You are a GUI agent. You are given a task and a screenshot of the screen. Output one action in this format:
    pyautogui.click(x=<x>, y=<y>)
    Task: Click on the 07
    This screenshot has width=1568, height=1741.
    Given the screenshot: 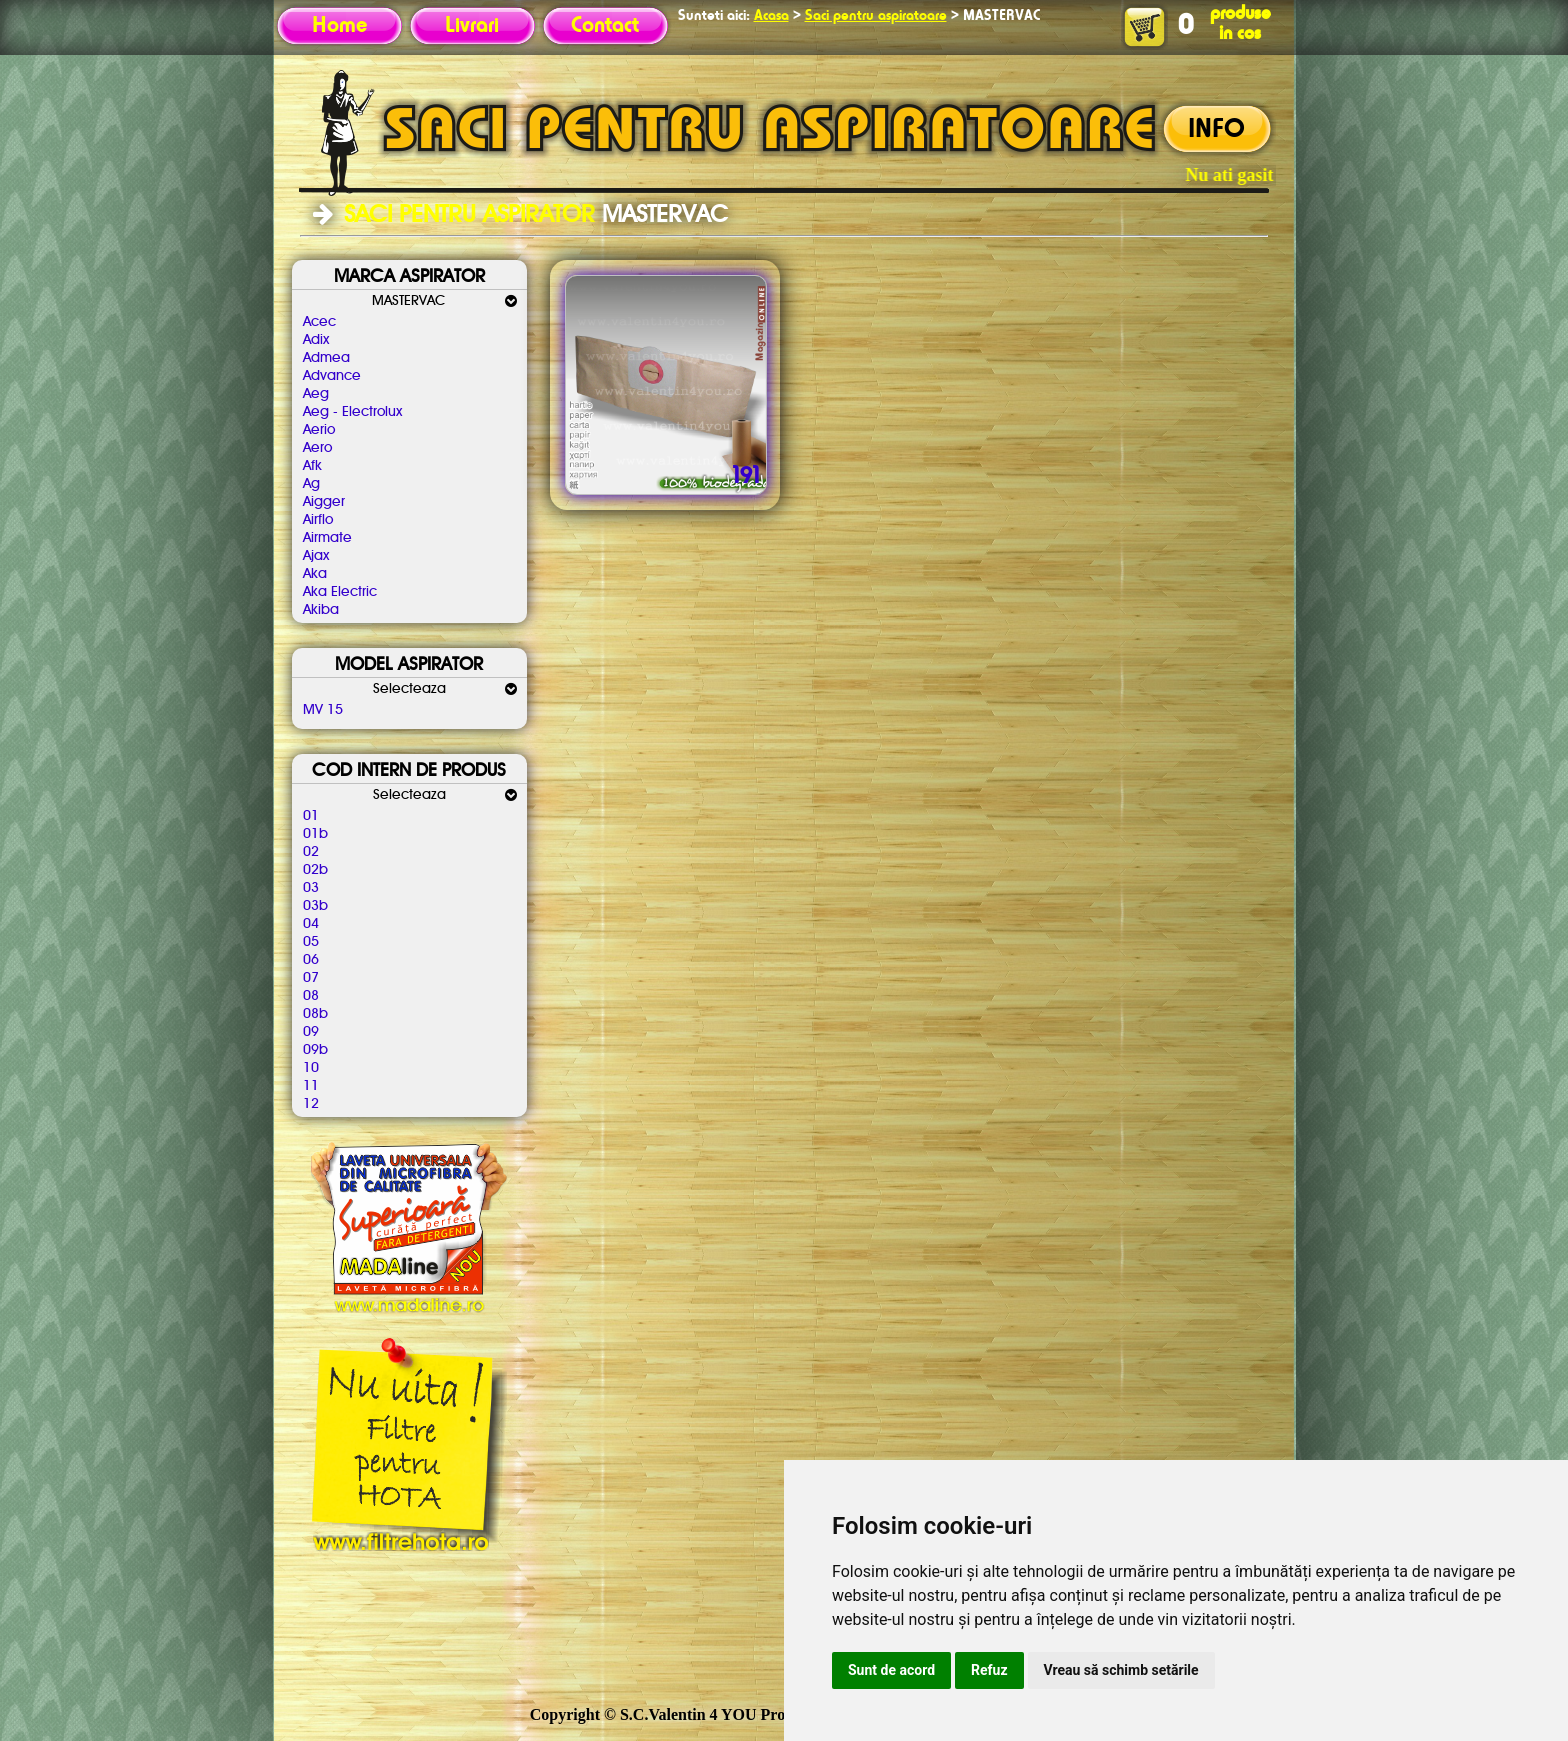 What is the action you would take?
    pyautogui.click(x=311, y=978)
    